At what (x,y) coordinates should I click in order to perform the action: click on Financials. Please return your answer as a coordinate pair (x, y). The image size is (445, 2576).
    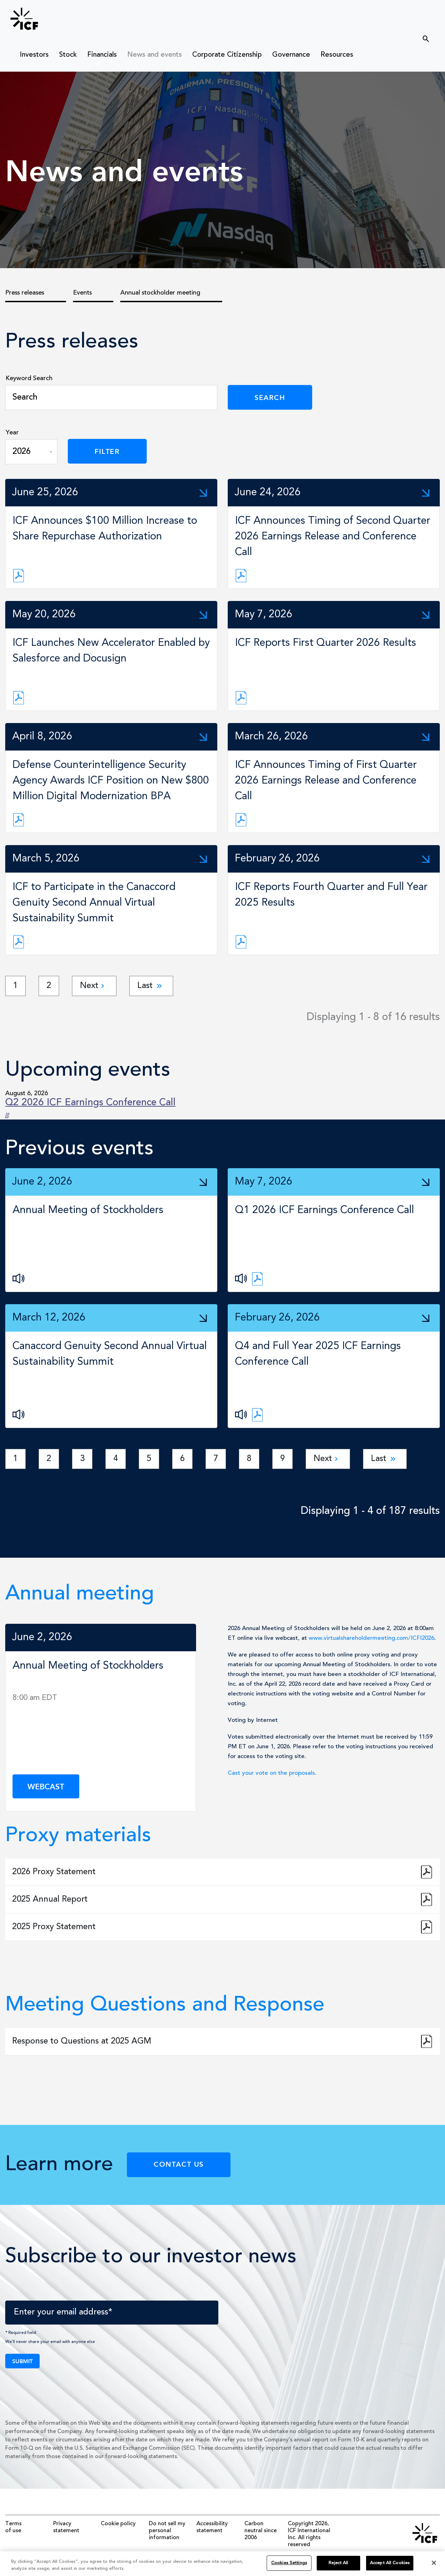
    Looking at the image, I should click on (102, 54).